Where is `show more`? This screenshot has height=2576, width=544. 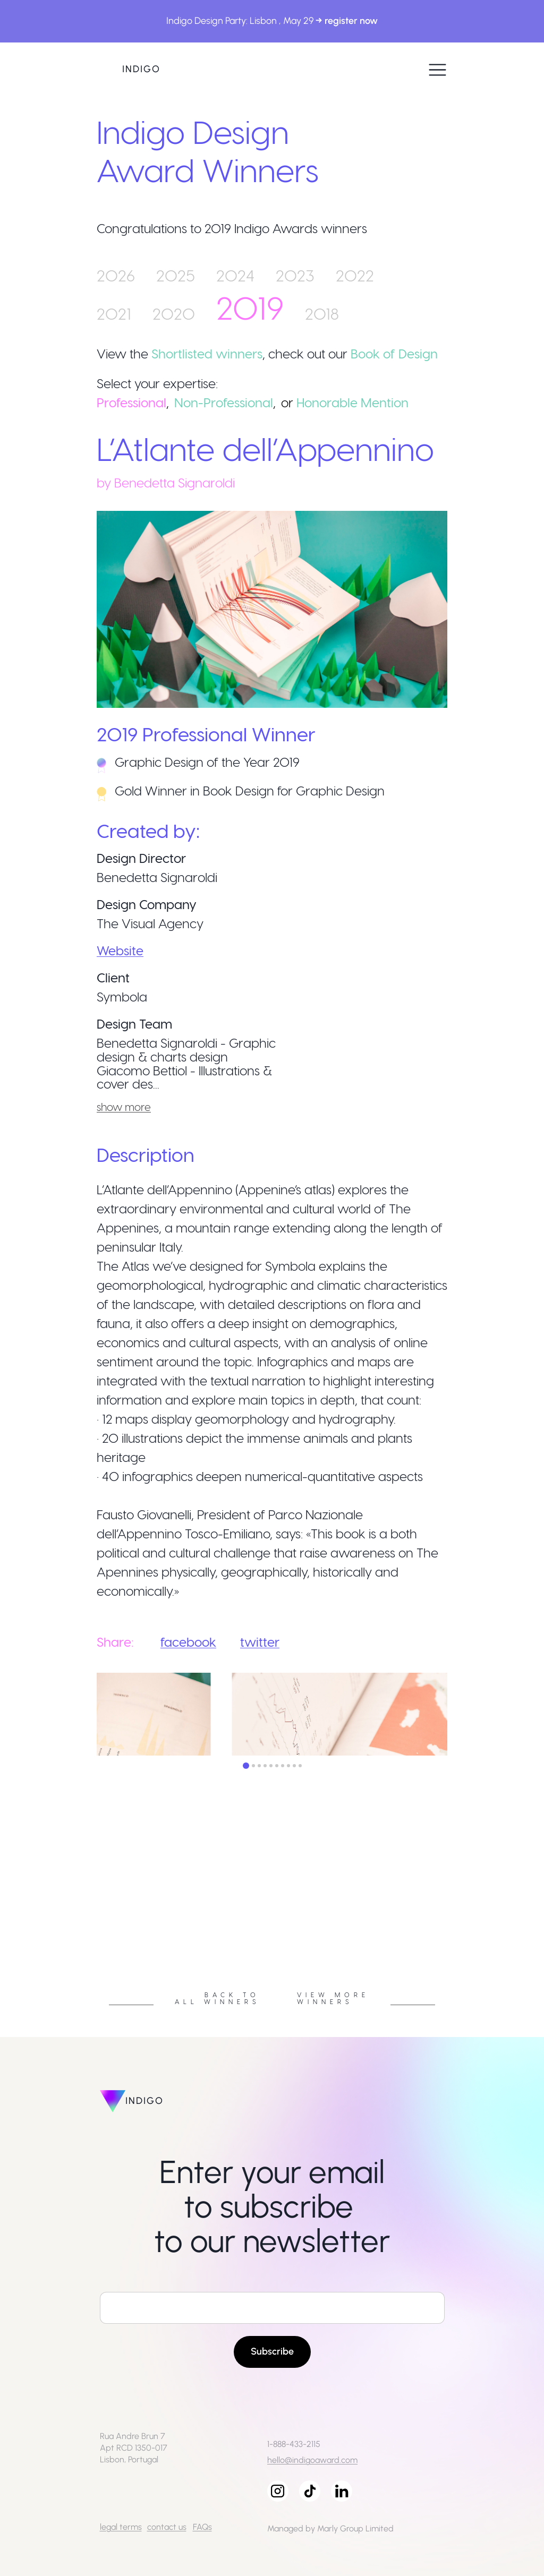 show more is located at coordinates (124, 1106).